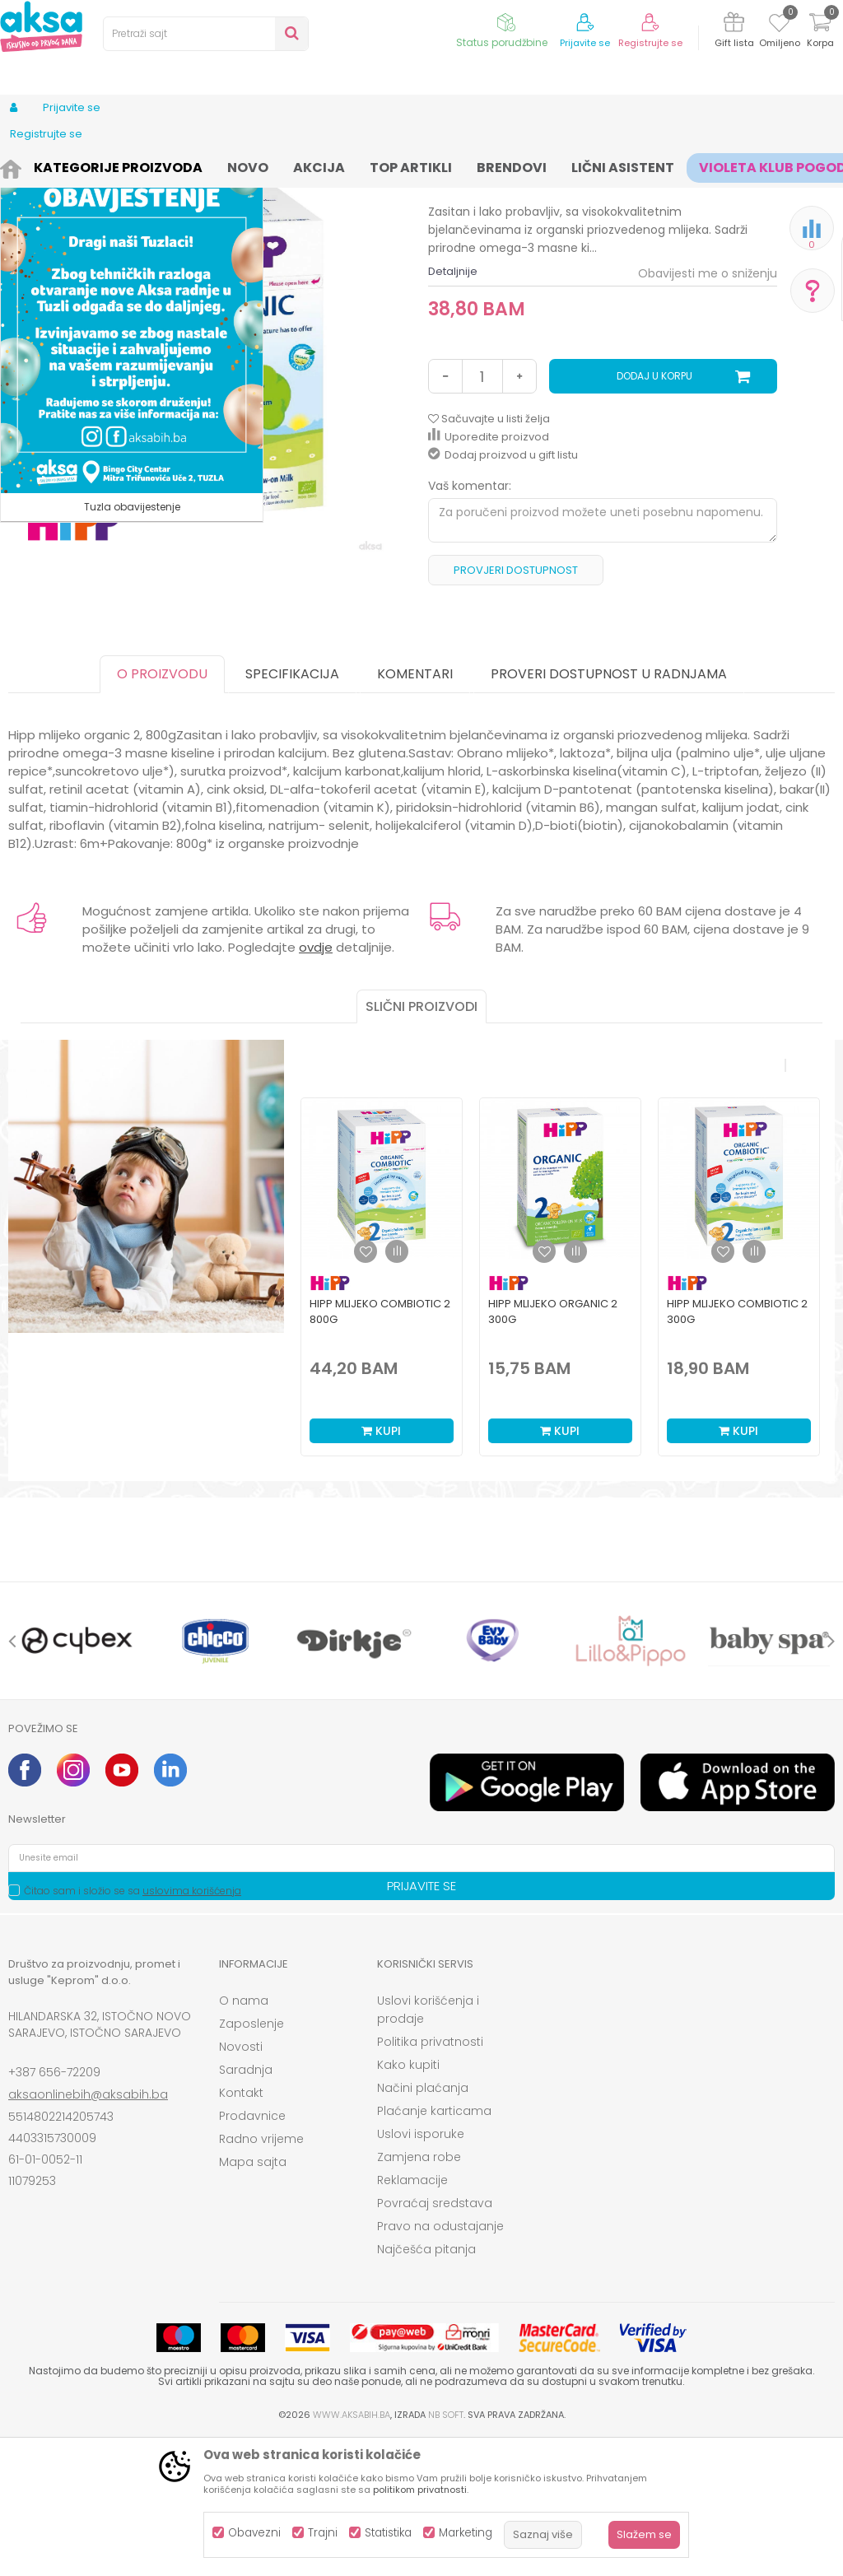  Describe the element at coordinates (254, 2533) in the screenshot. I see `Obavezni` at that location.